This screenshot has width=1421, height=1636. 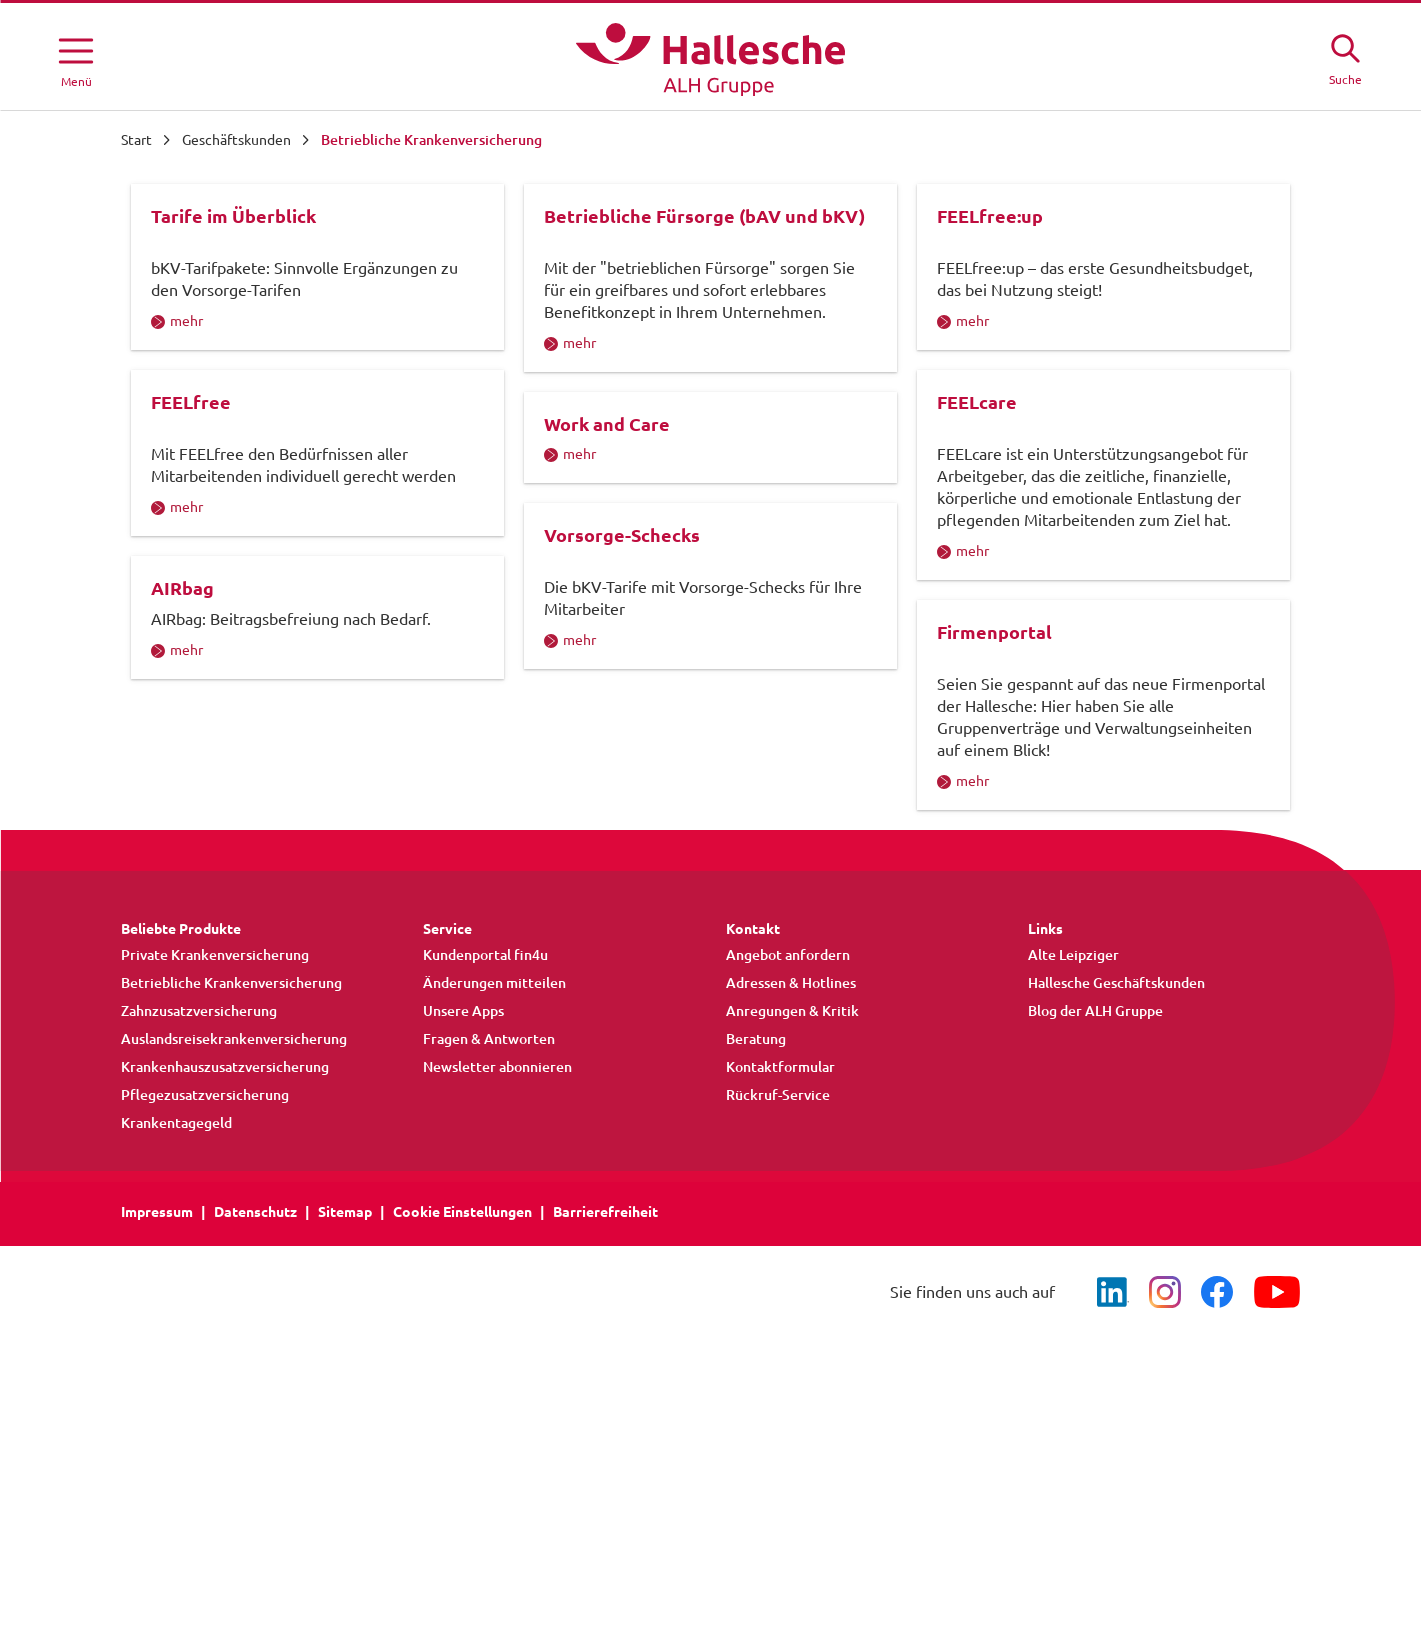 I want to click on Hallesche Geschäftskunden, so click(x=1116, y=1125).